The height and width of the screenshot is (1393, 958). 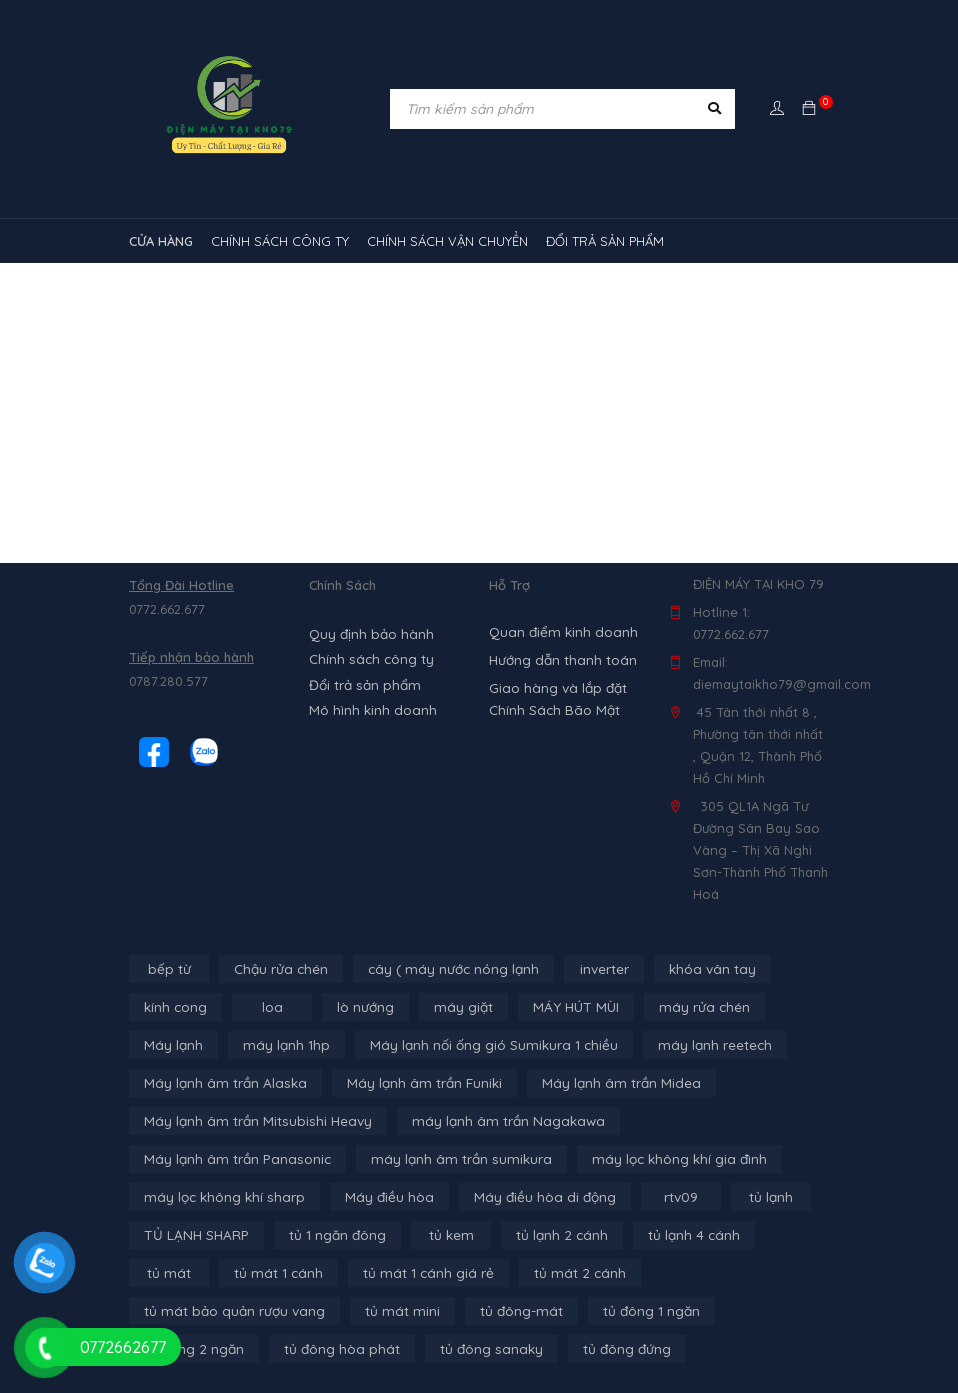 What do you see at coordinates (679, 1273) in the screenshot?
I see `tủ mát mini [tủ mát mini (3 sản phẩm)]` at bounding box center [679, 1273].